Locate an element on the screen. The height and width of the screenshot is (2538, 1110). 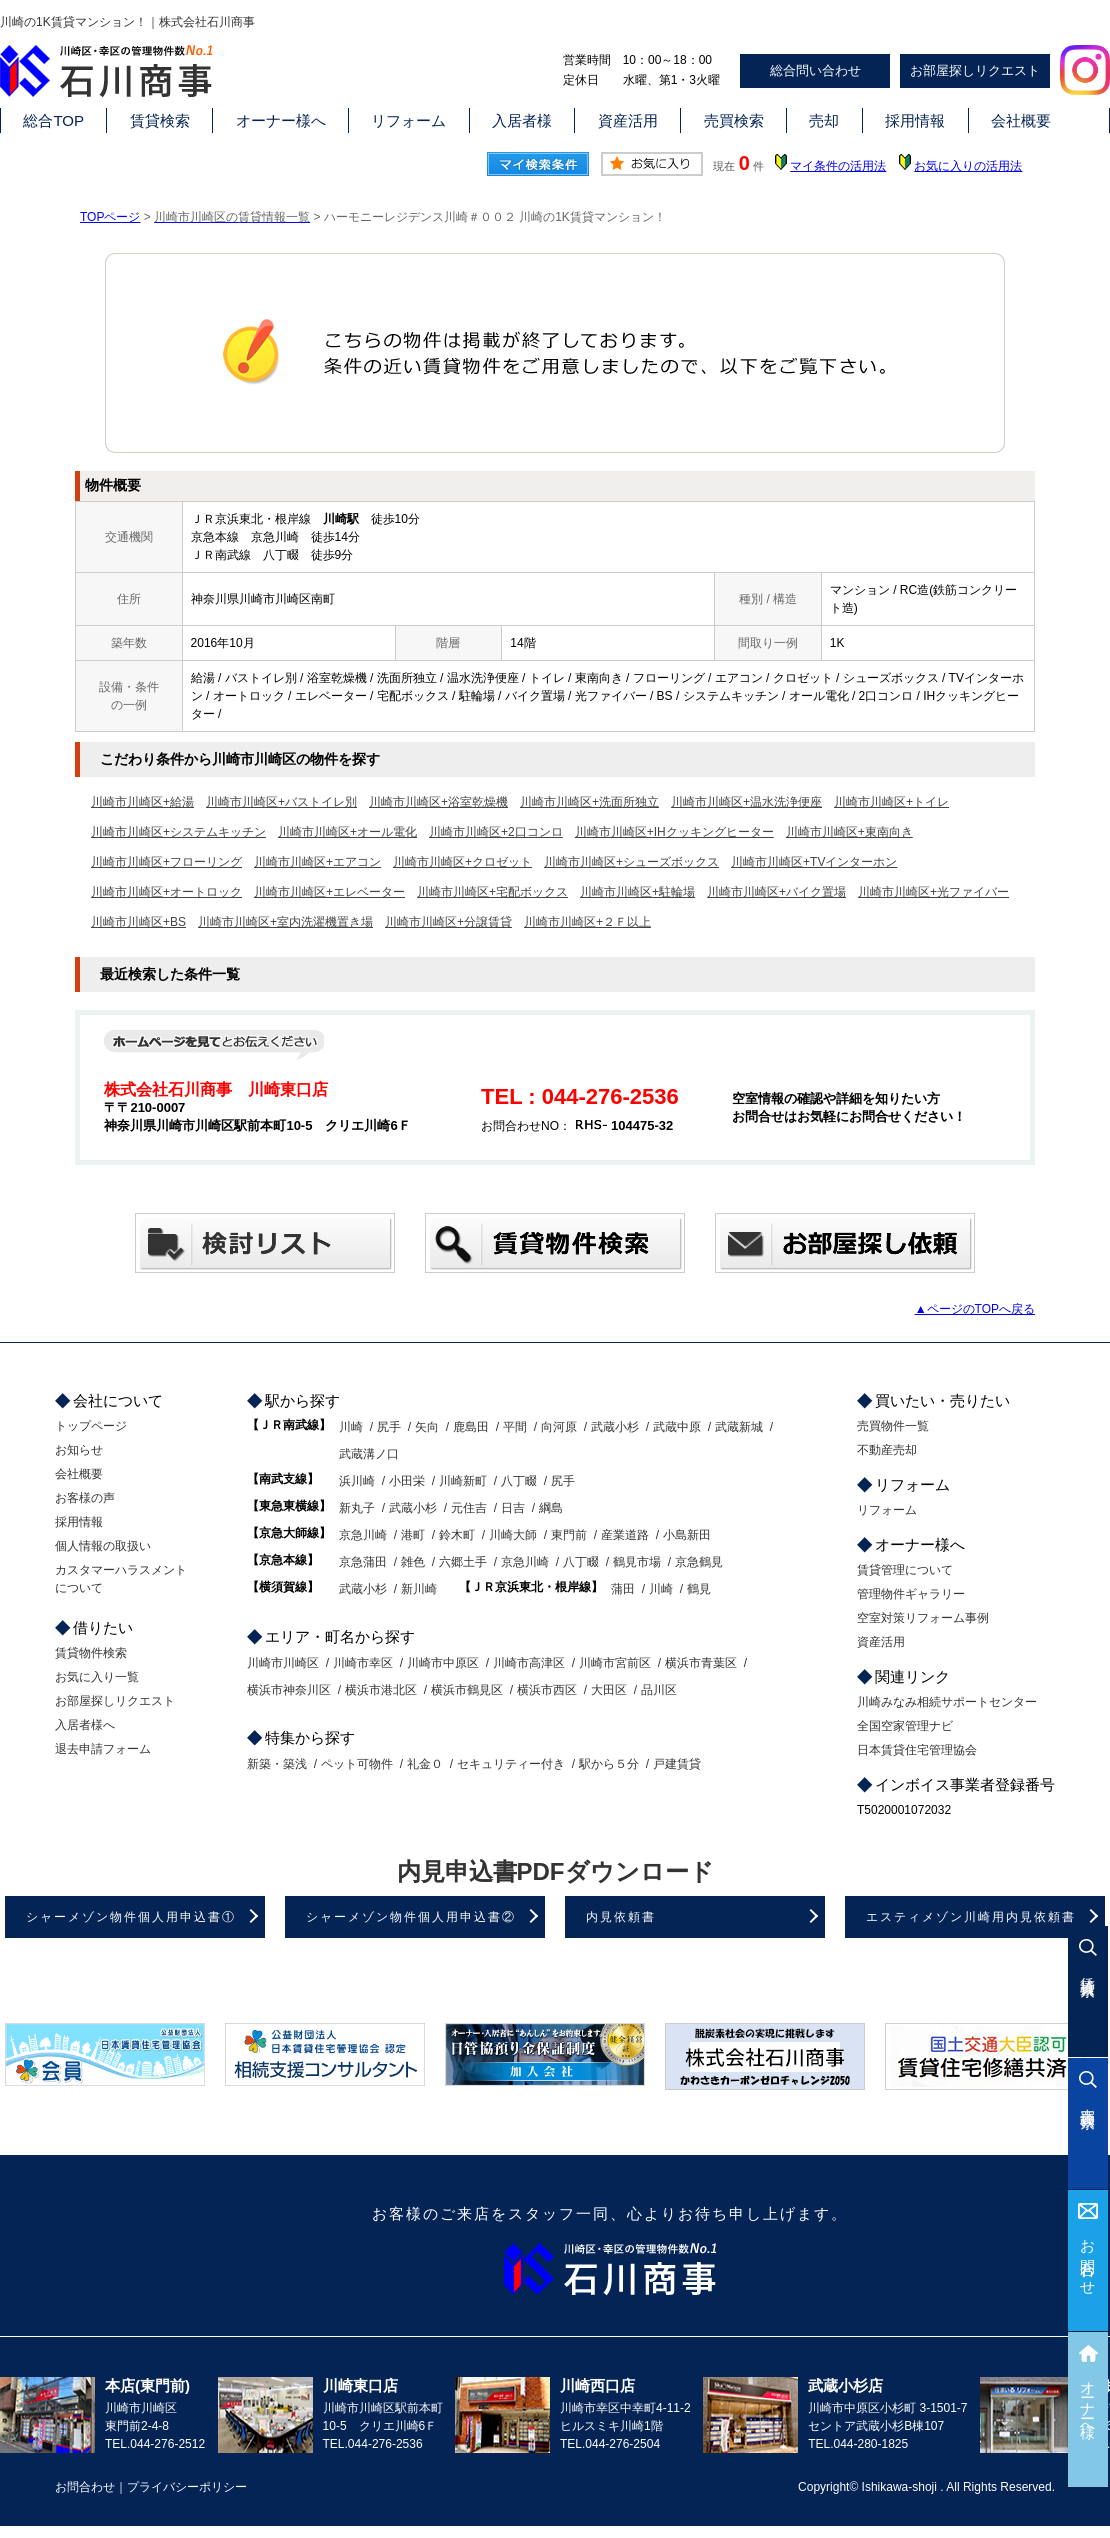
川崎市川崎区+フローリング is located at coordinates (166, 862).